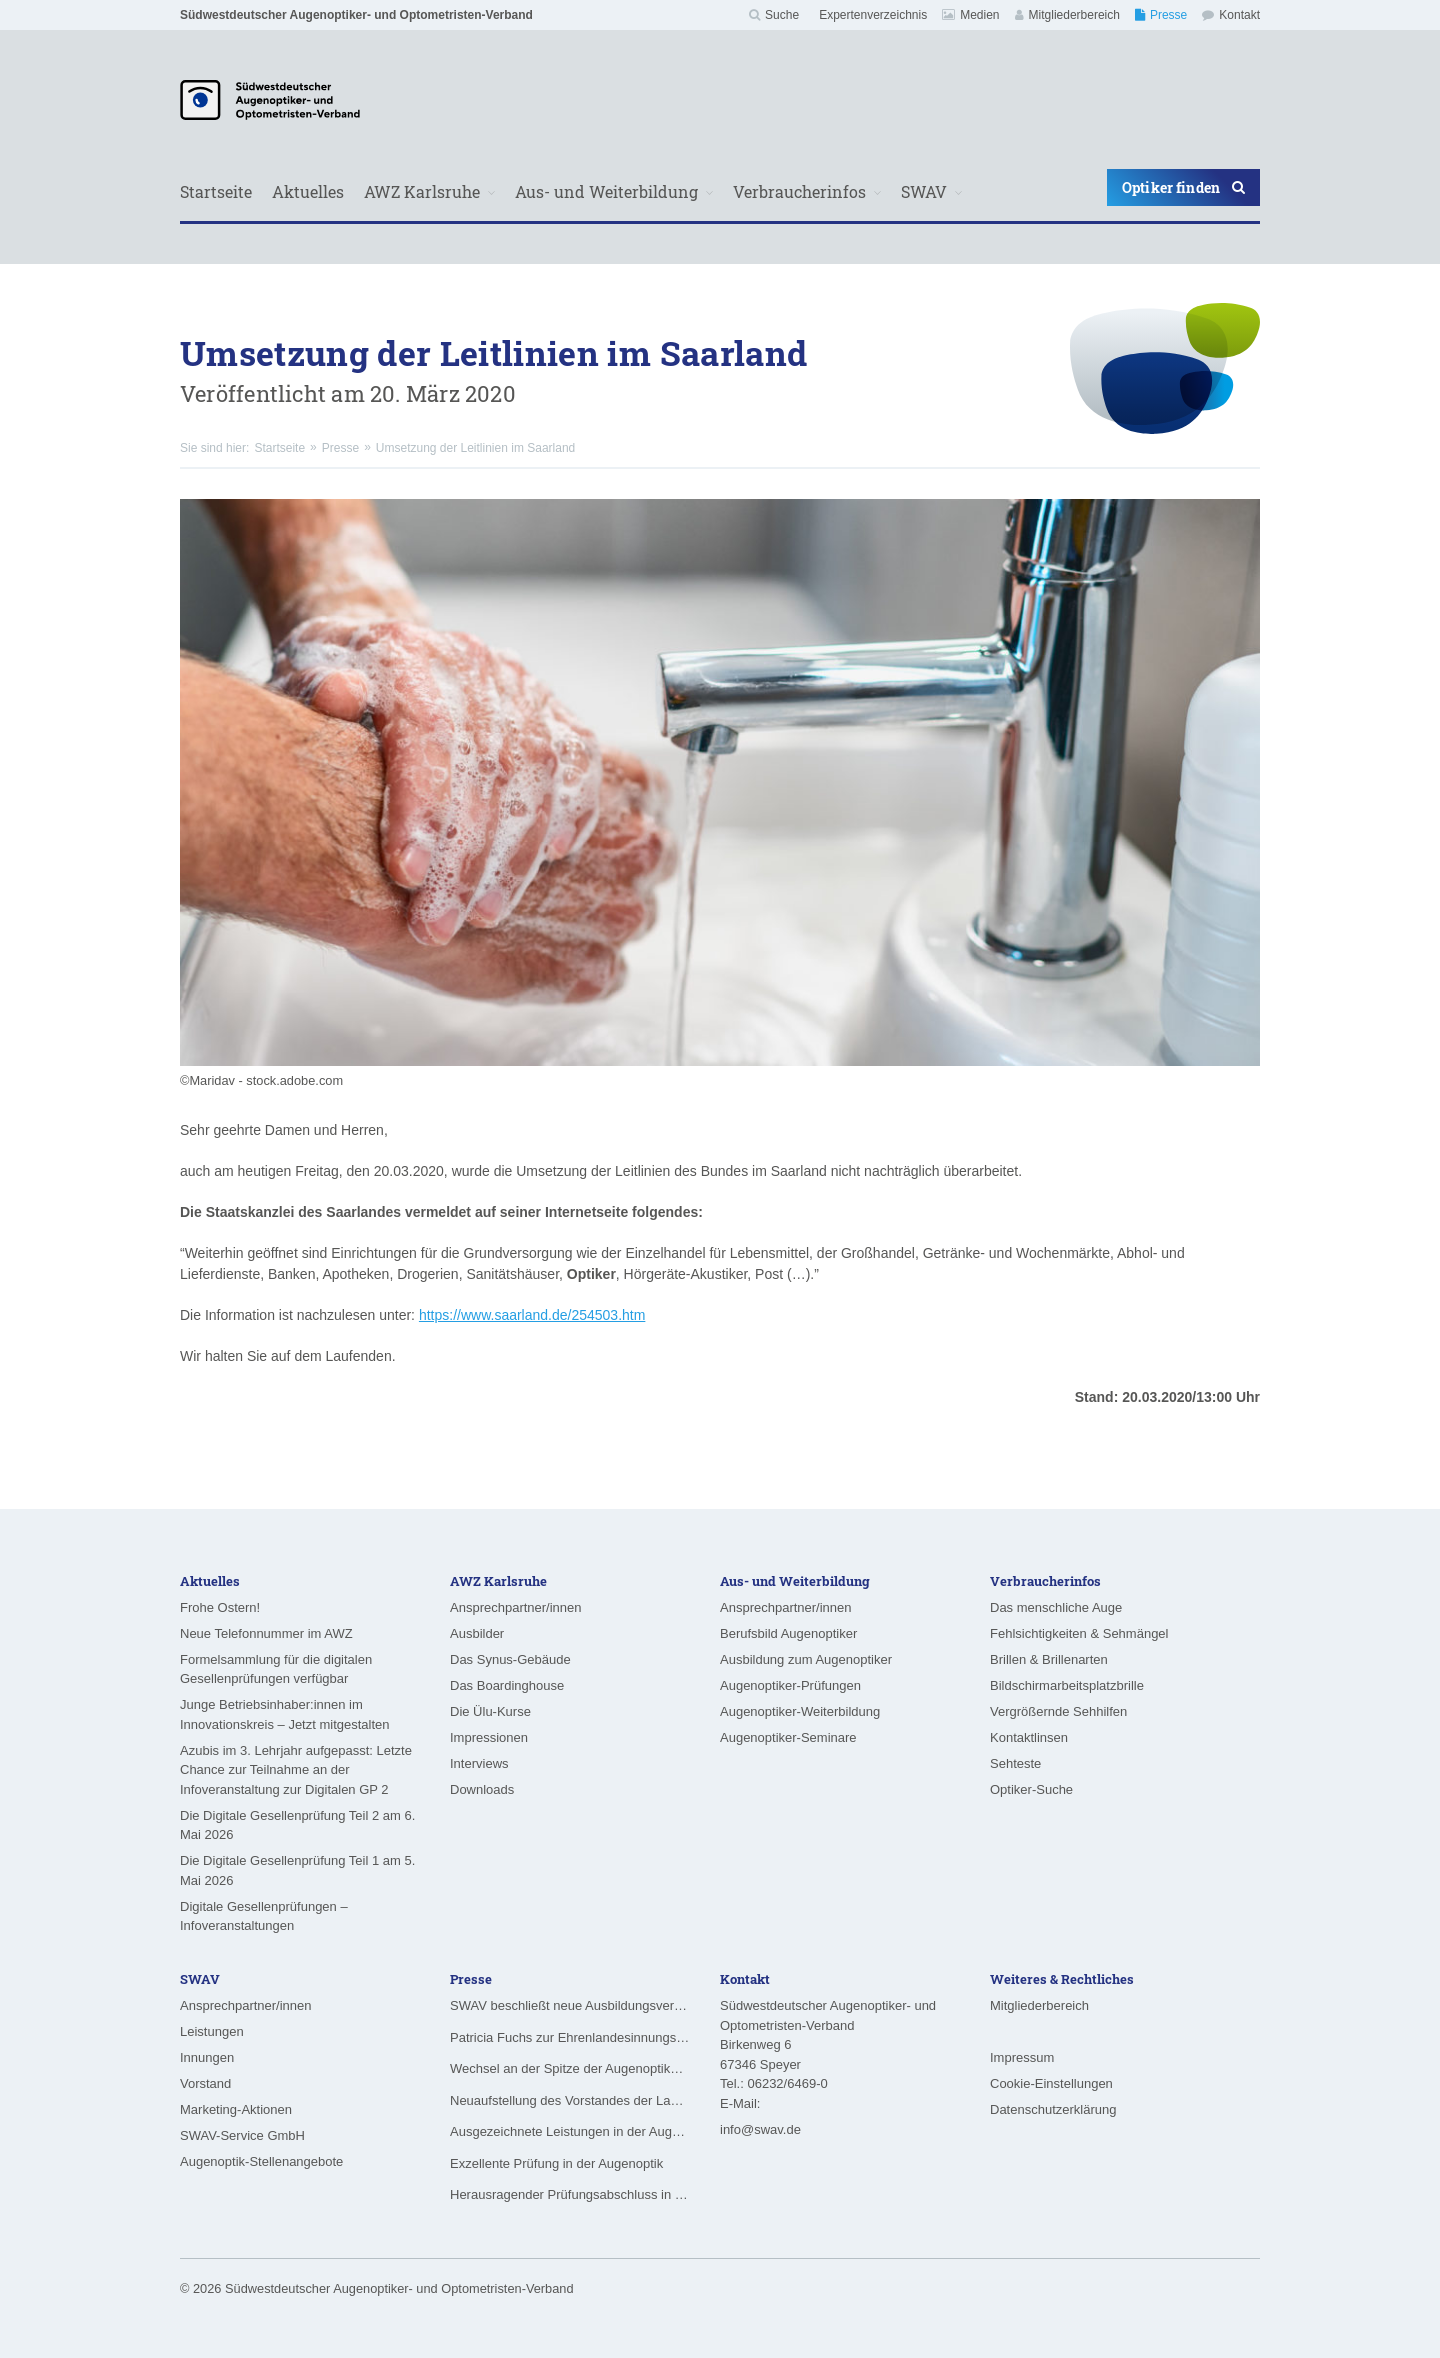 This screenshot has width=1440, height=2358. I want to click on Ausgezeichnete Leistungen in der Augenoptik, so click(570, 2131).